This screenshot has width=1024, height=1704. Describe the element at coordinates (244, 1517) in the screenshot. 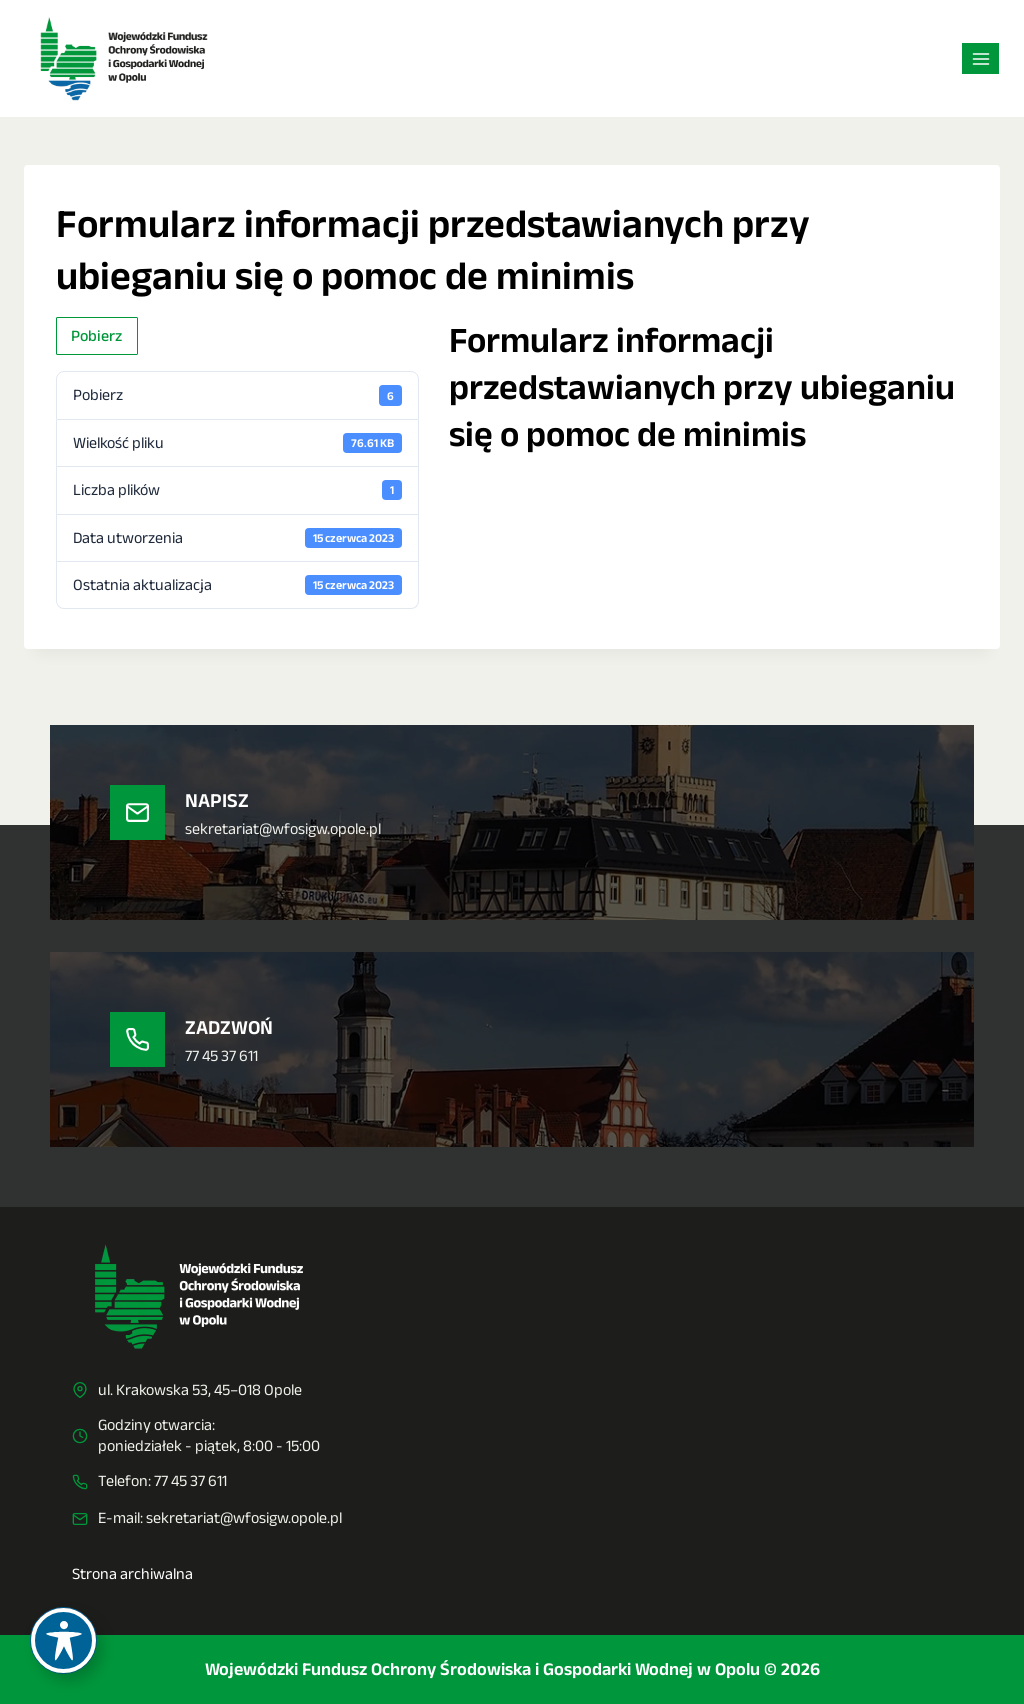

I see `sekretariat@wfosigw.opole.pl` at that location.